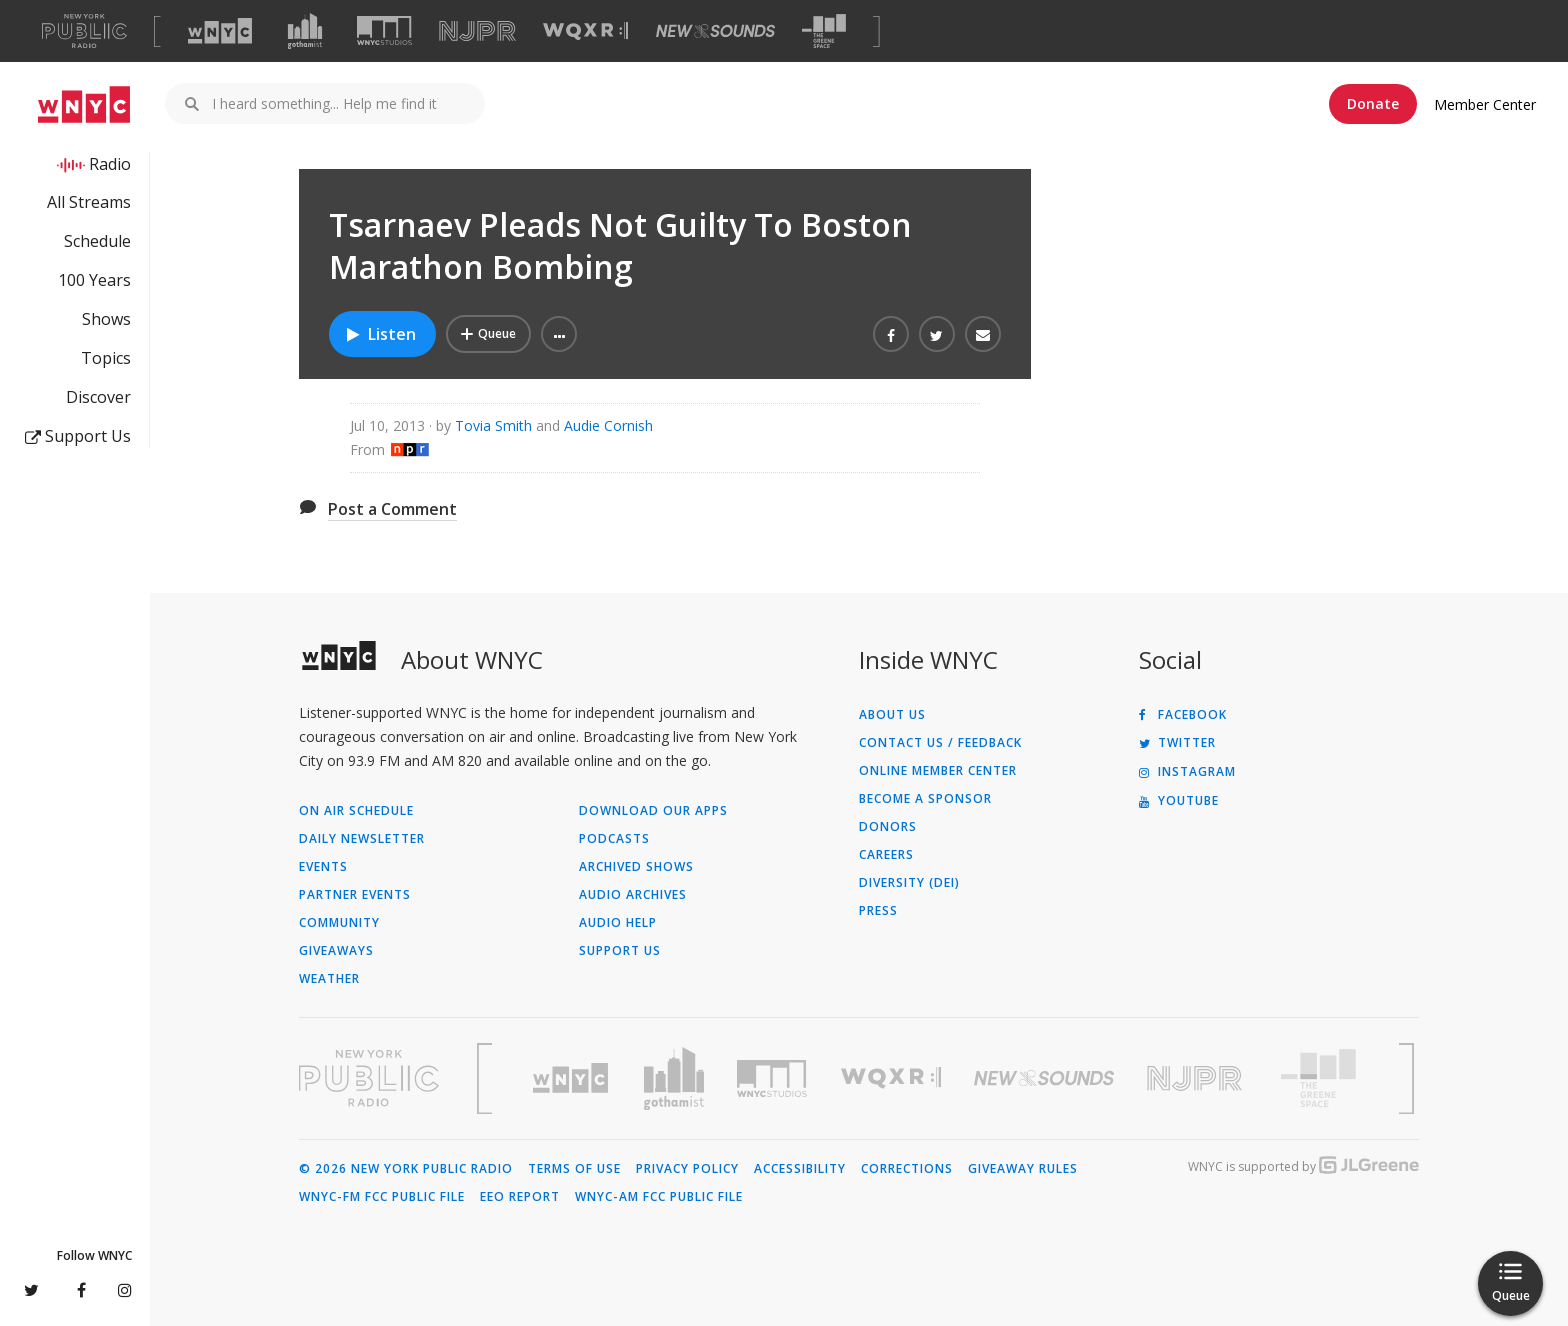  What do you see at coordinates (909, 883) in the screenshot?
I see `Diversity (DEI)` at bounding box center [909, 883].